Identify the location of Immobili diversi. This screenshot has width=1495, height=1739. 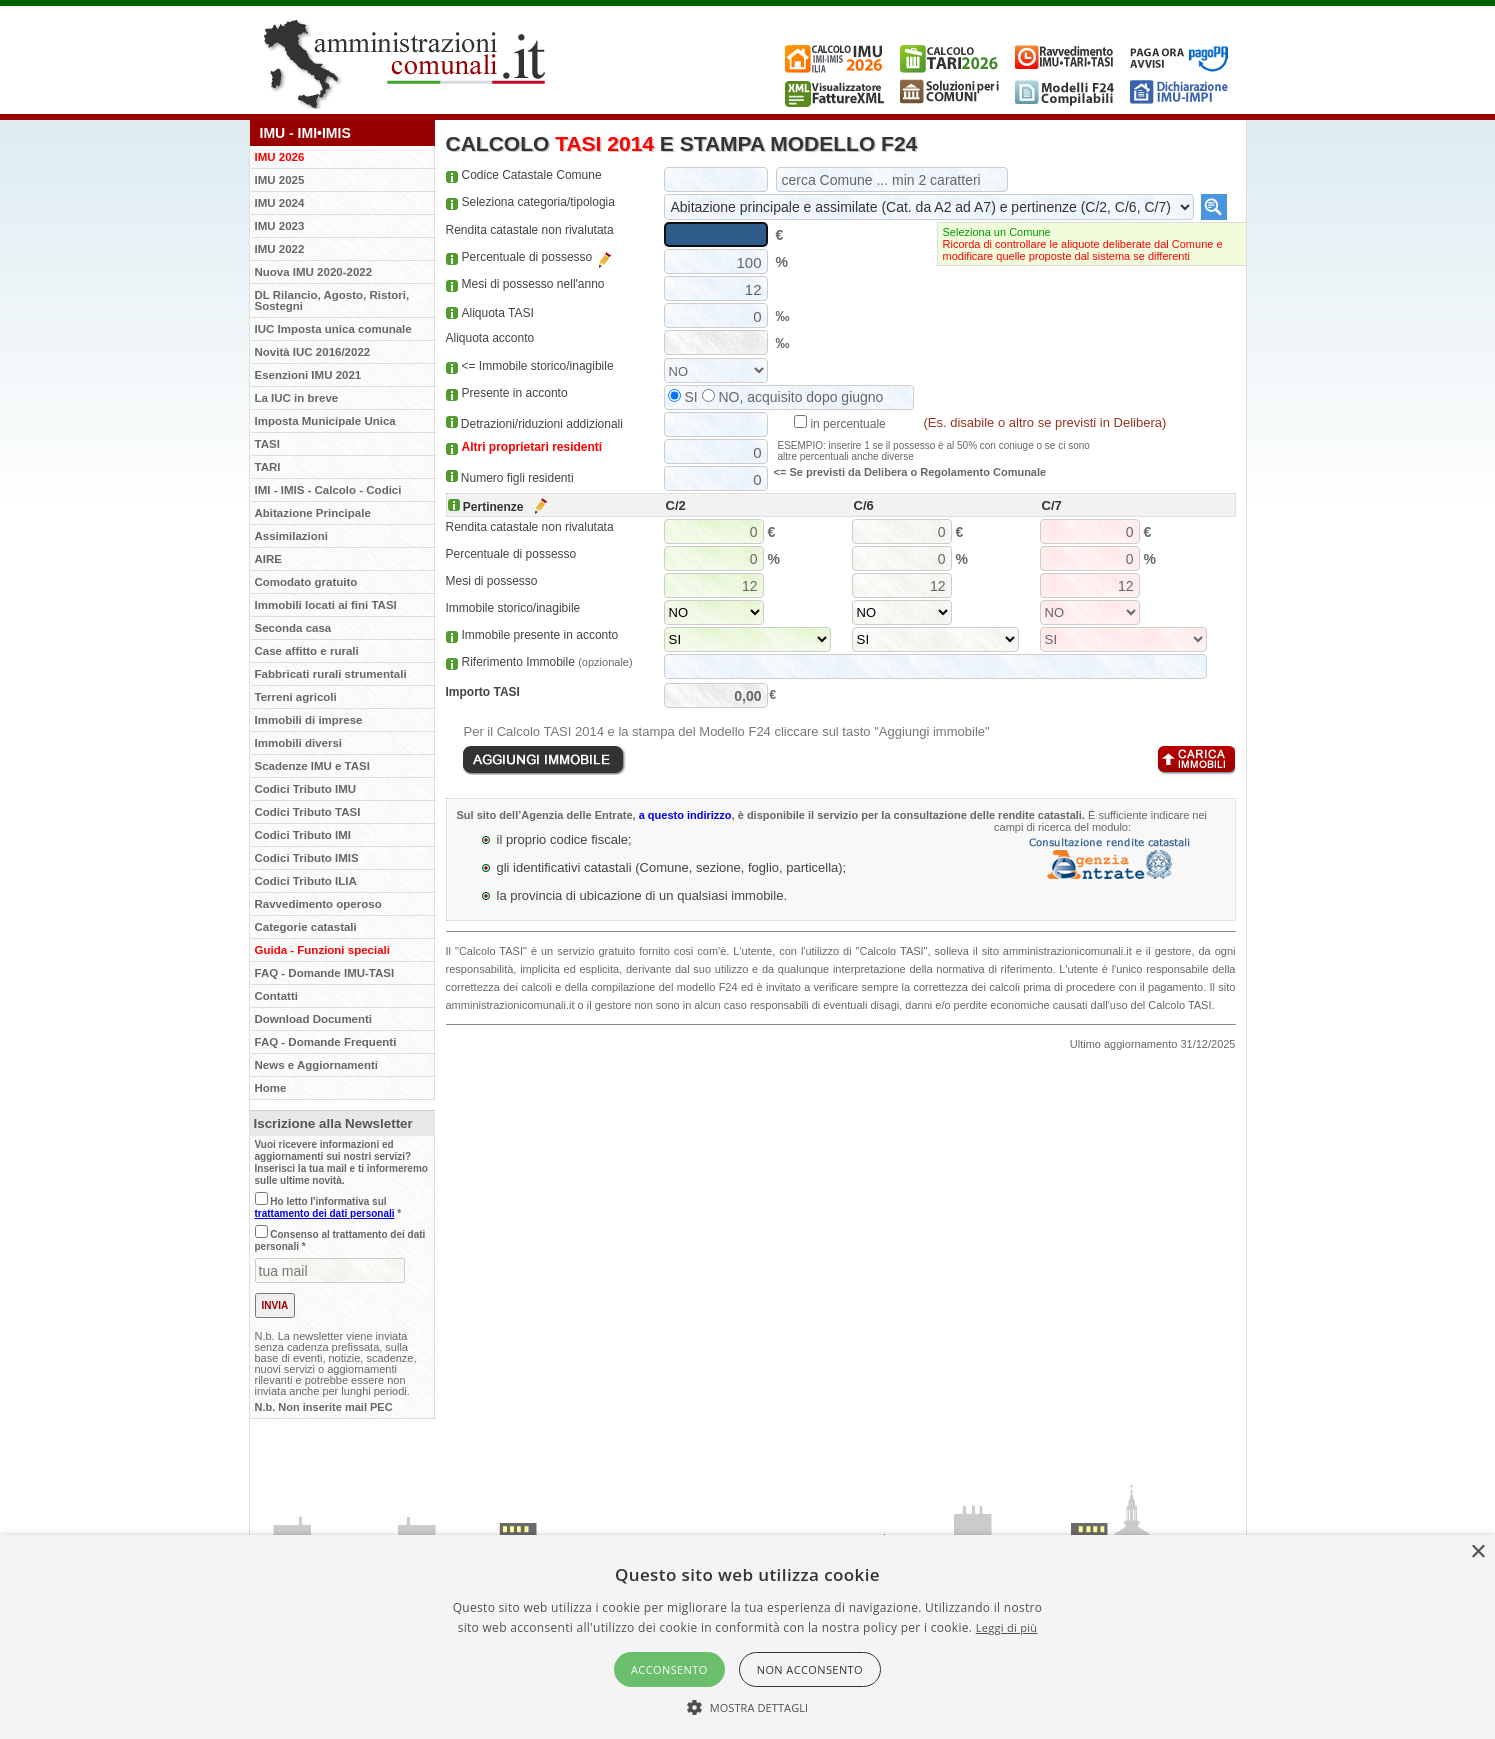
(299, 743).